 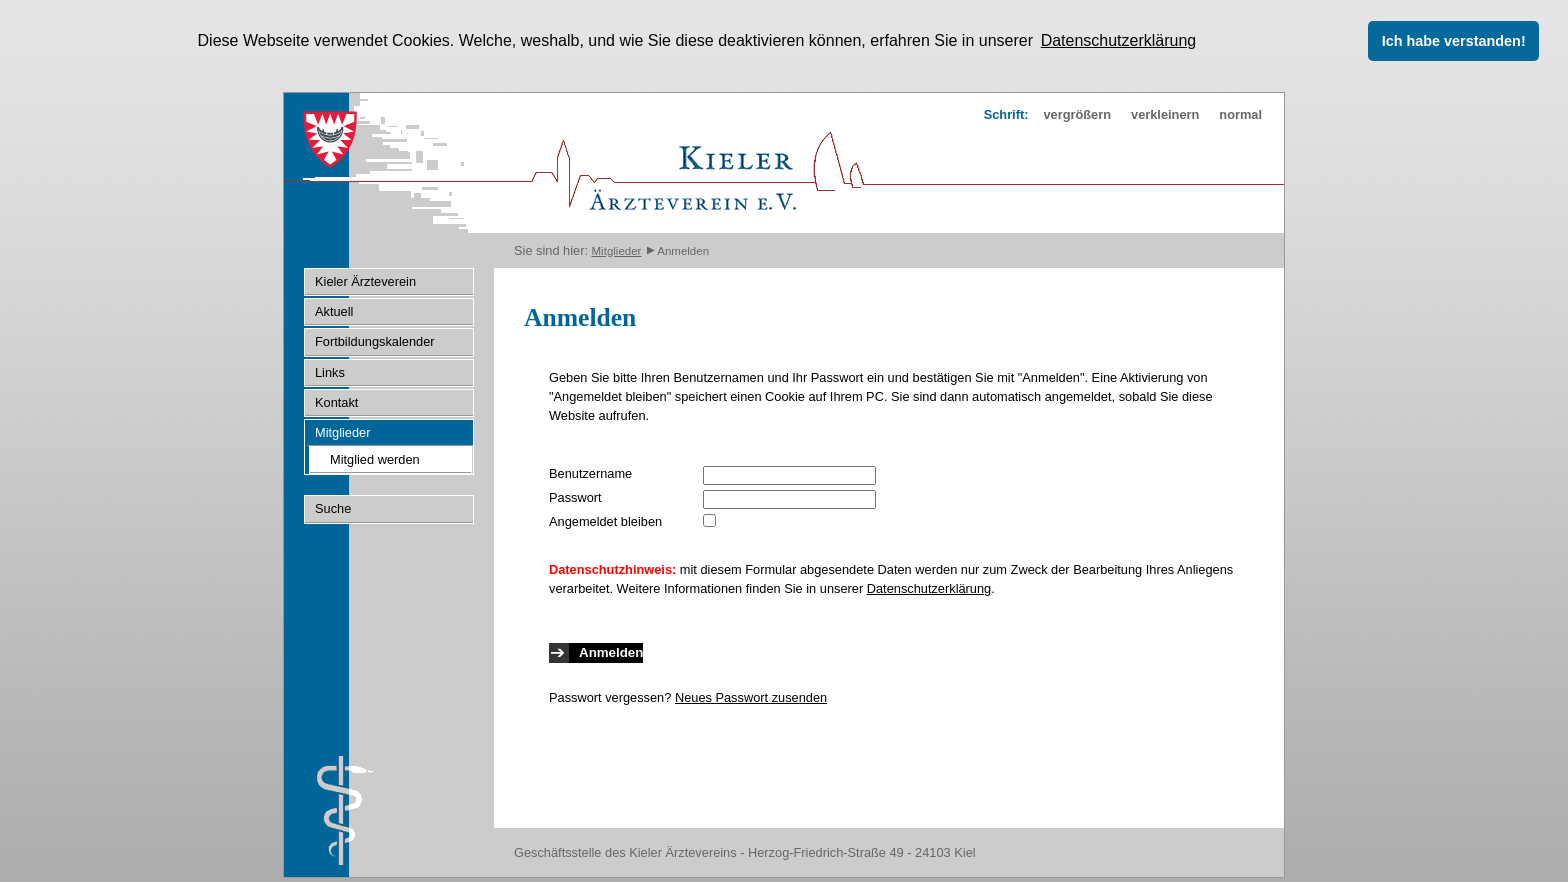 What do you see at coordinates (929, 587) in the screenshot?
I see `Datenschutzerklärung` at bounding box center [929, 587].